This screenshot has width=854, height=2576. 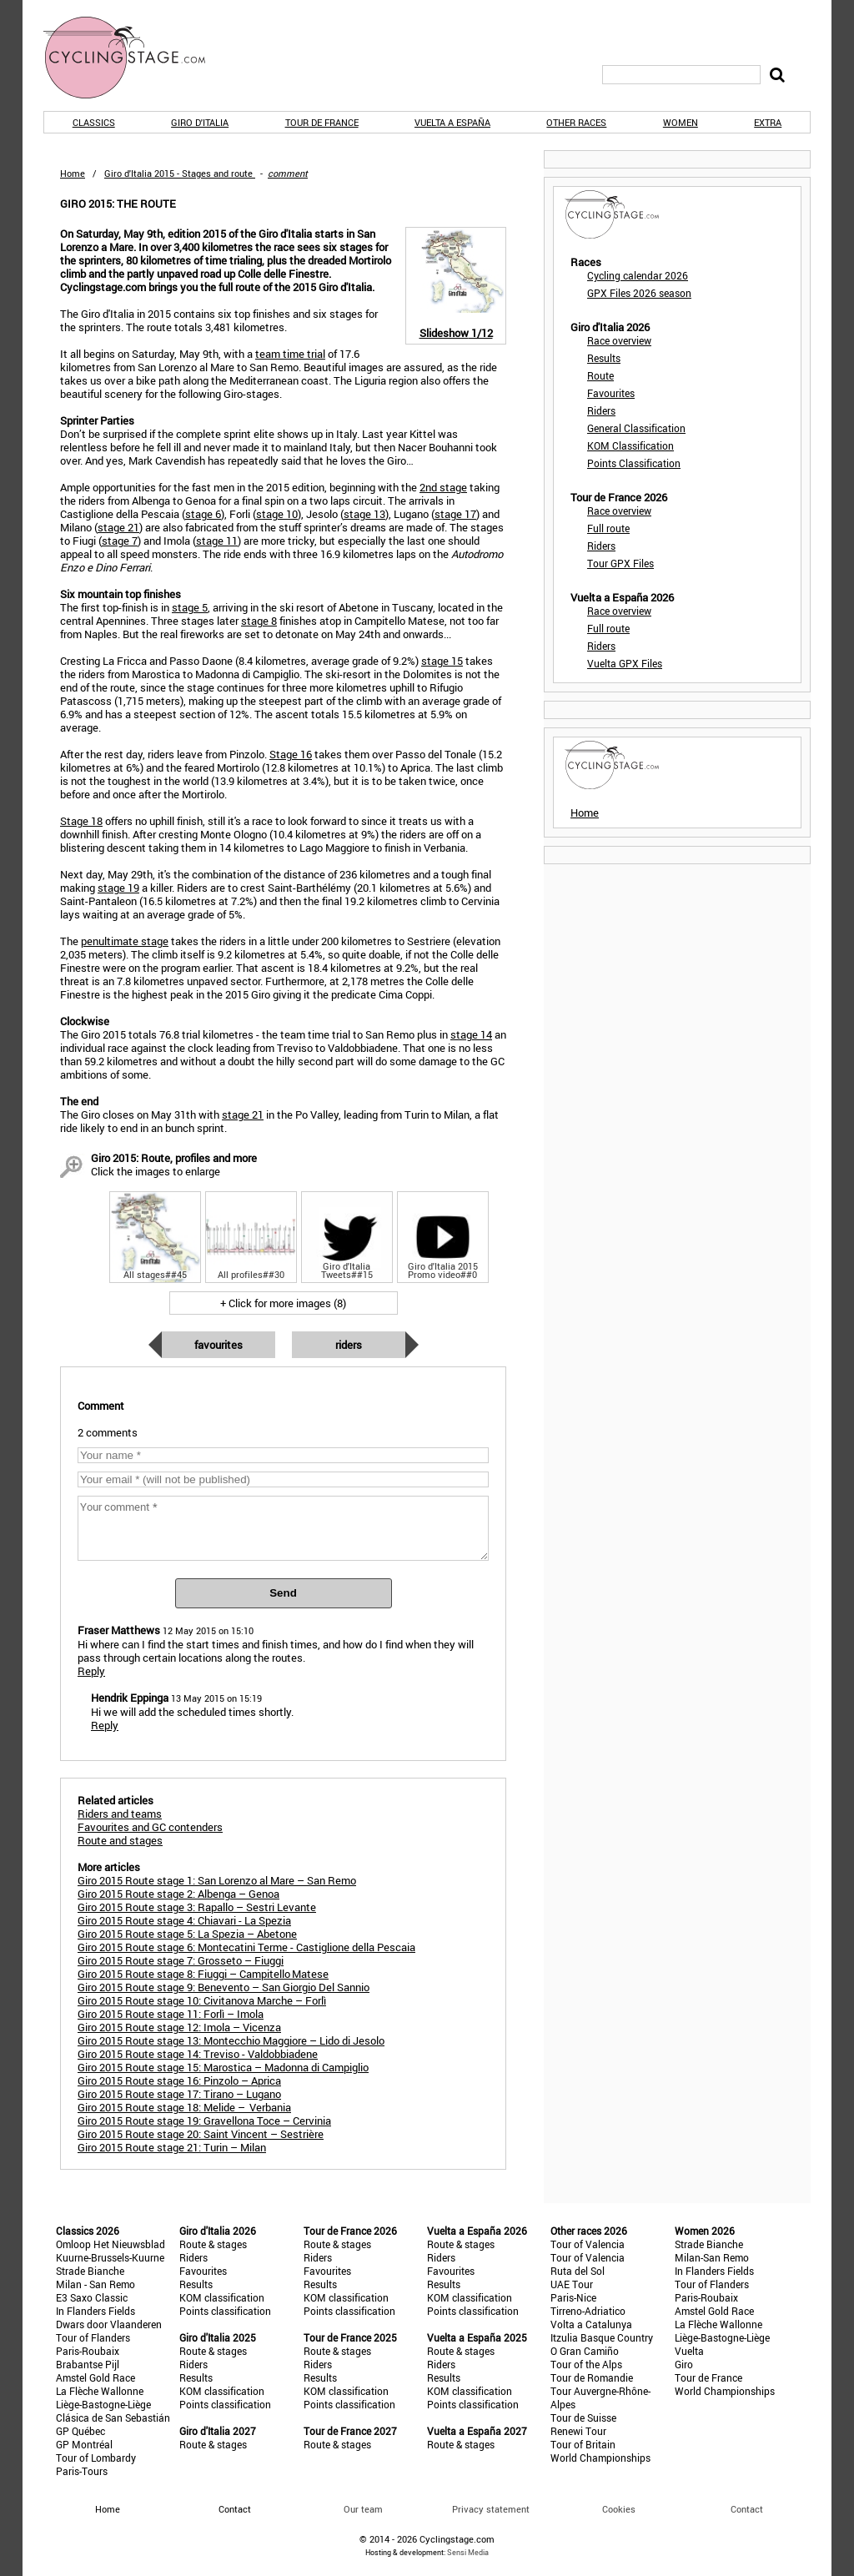 What do you see at coordinates (197, 1906) in the screenshot?
I see `Giro 2015 Route stage 3: Rapallo – Sestri Levante` at bounding box center [197, 1906].